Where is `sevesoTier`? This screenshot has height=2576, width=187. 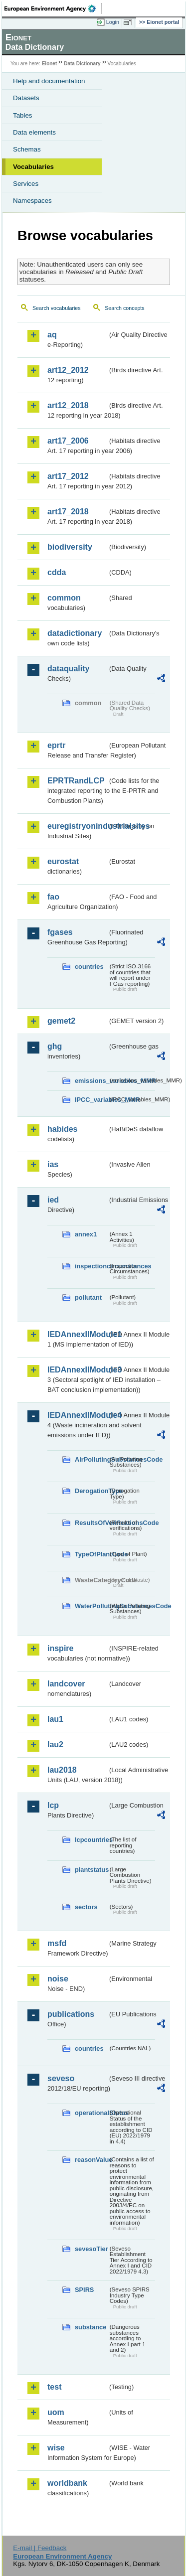
sevesoTier is located at coordinates (91, 2249).